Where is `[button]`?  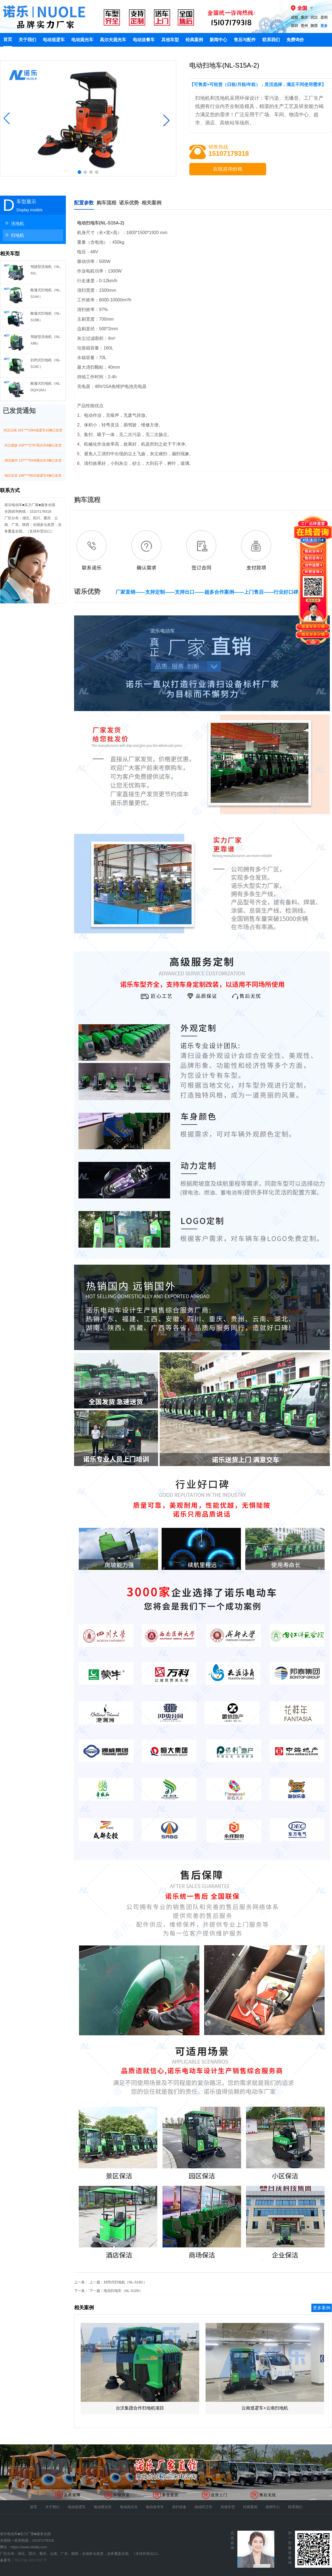 [button] is located at coordinates (6, 118).